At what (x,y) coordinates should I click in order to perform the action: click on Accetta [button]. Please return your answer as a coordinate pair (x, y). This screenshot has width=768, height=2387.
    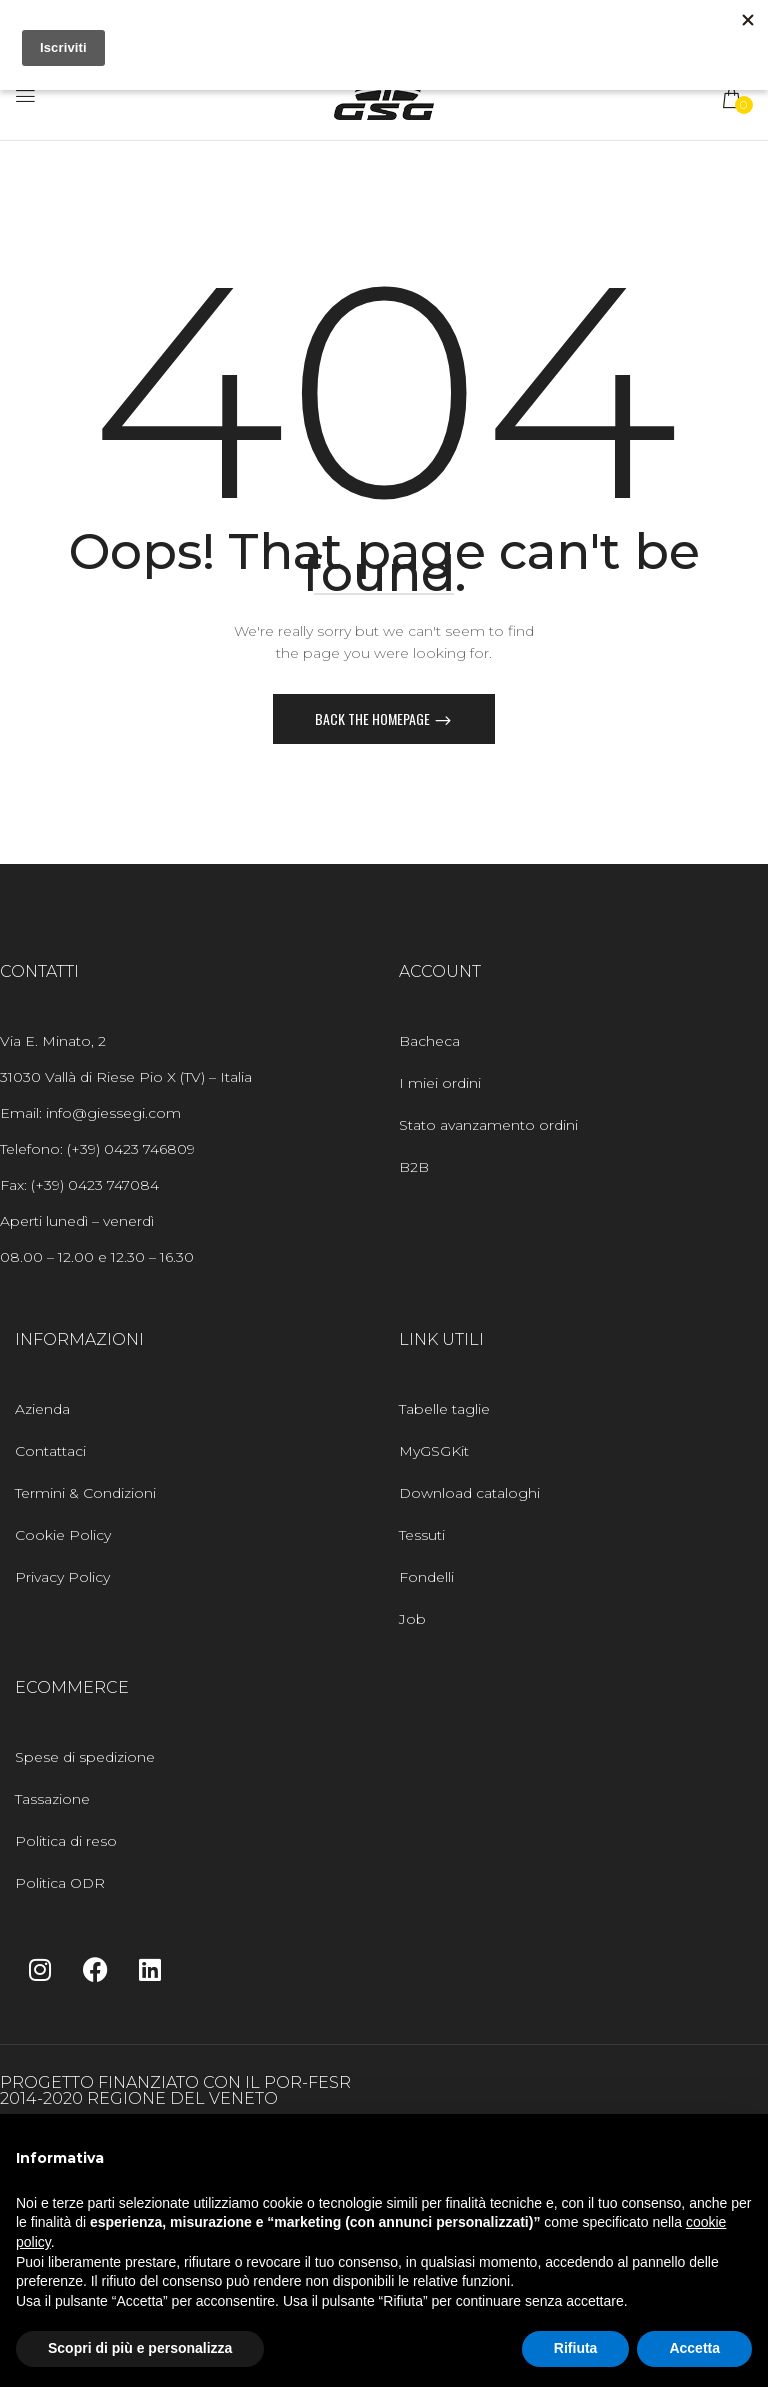
    Looking at the image, I should click on (694, 2348).